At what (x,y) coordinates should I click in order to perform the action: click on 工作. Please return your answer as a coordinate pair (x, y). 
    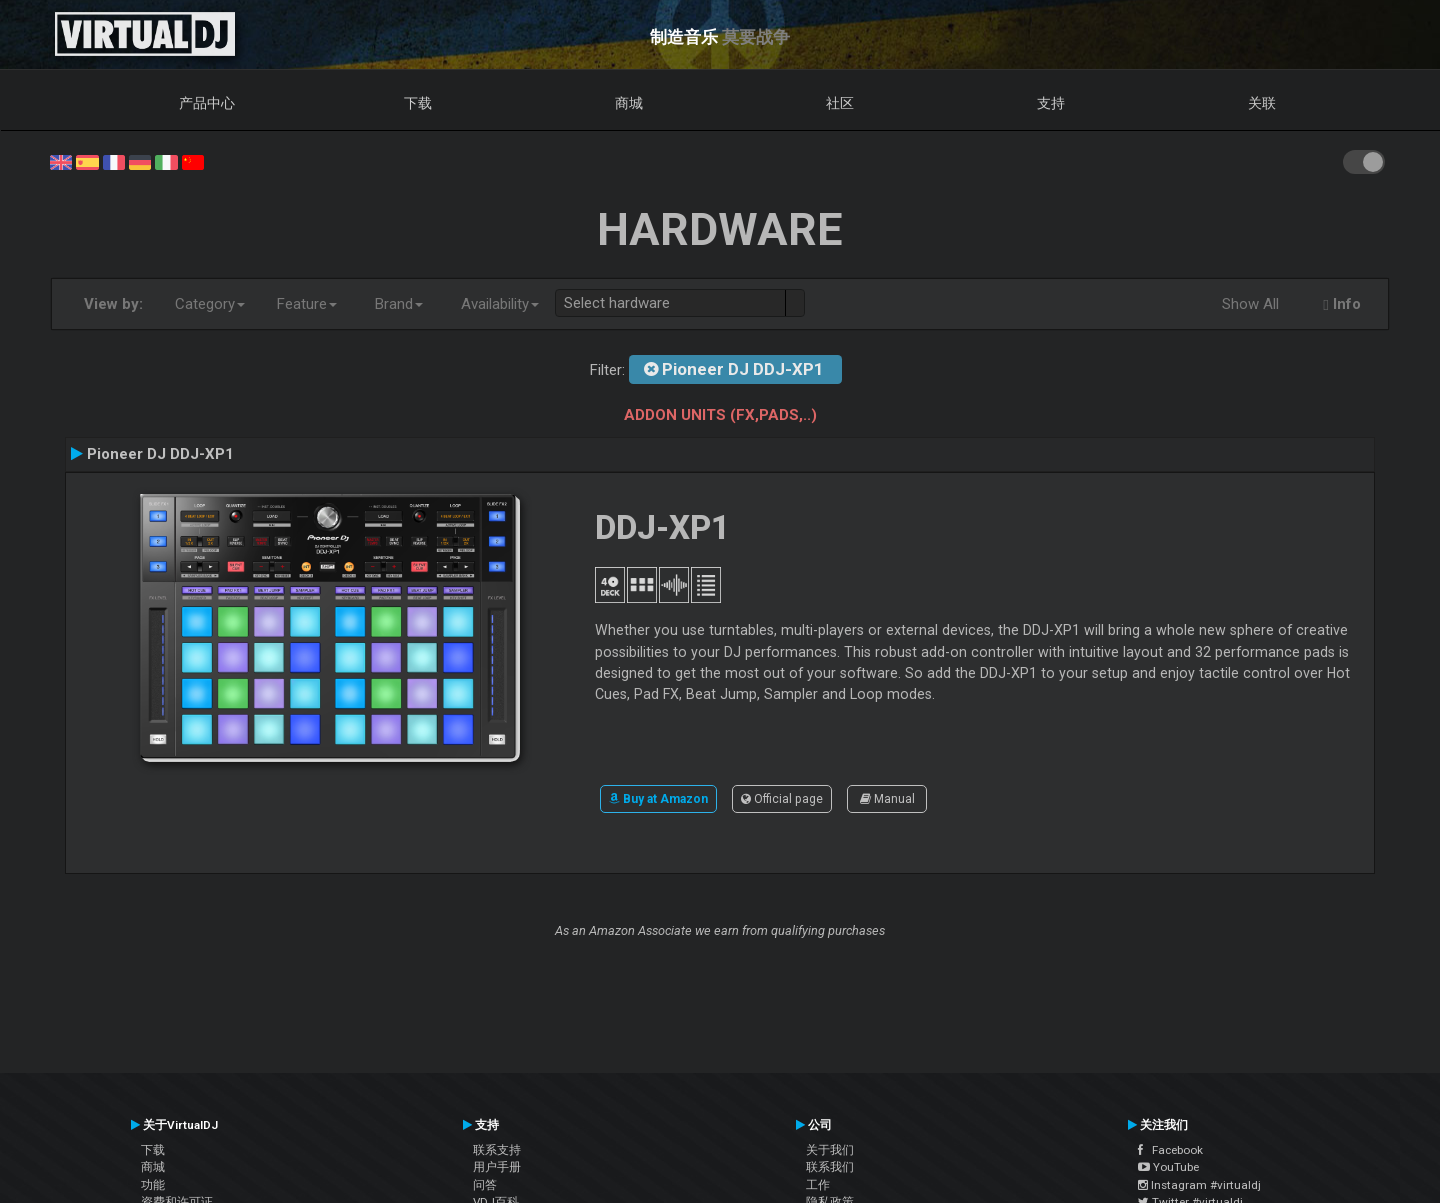
    Looking at the image, I should click on (818, 1185).